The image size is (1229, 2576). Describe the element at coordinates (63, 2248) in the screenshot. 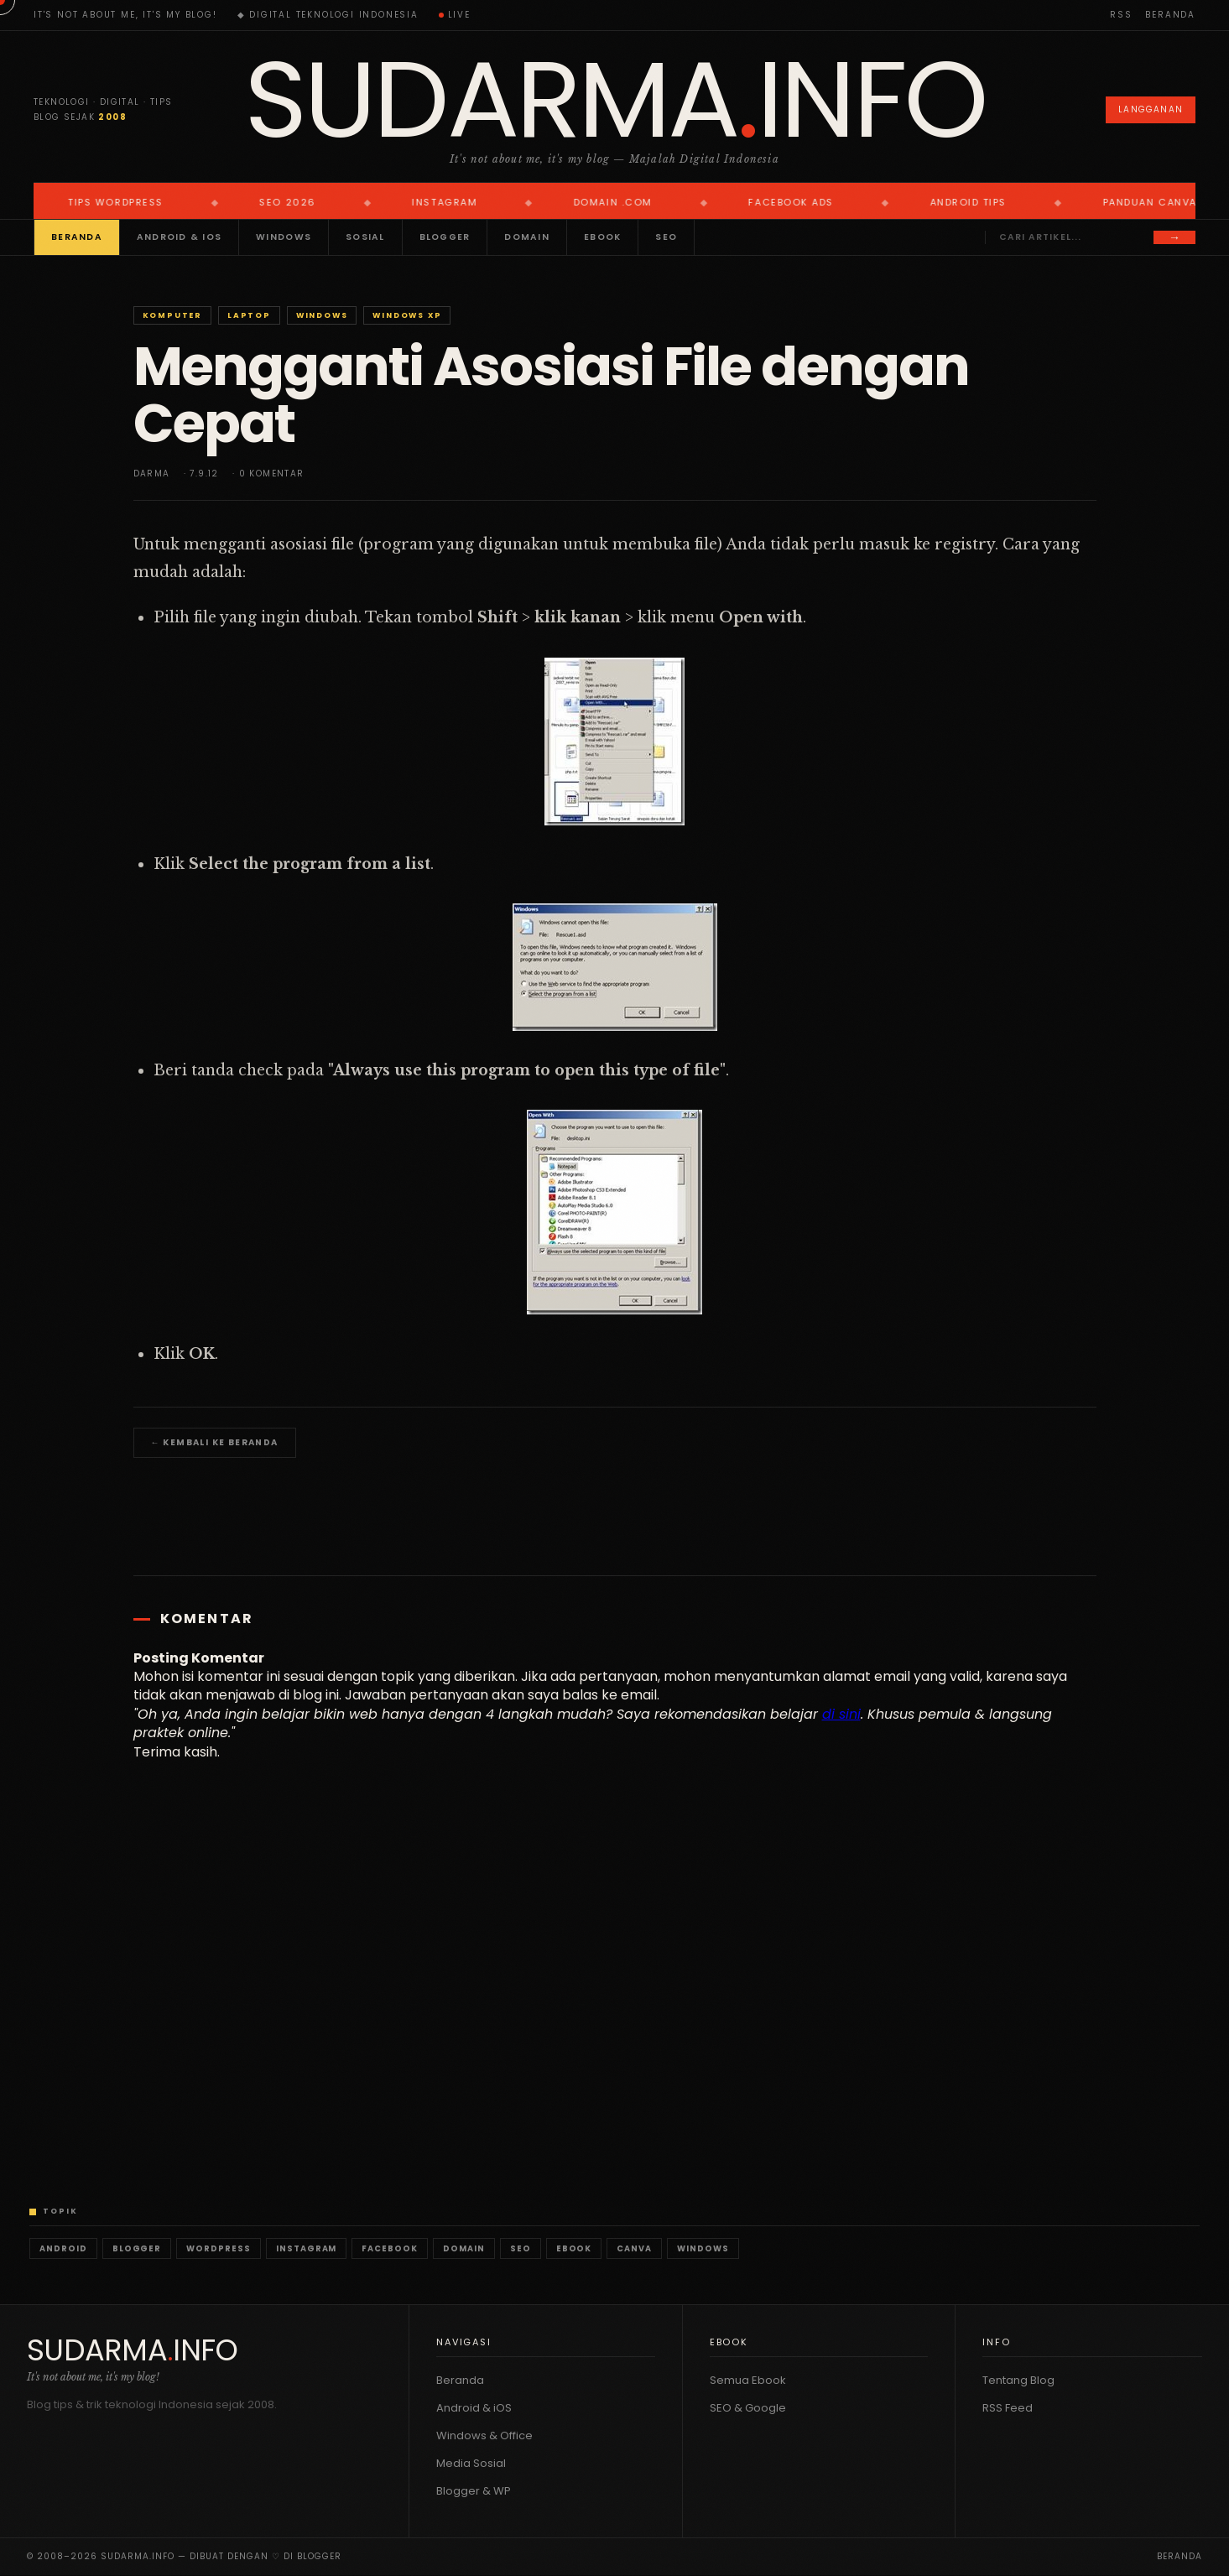

I see `Android` at that location.